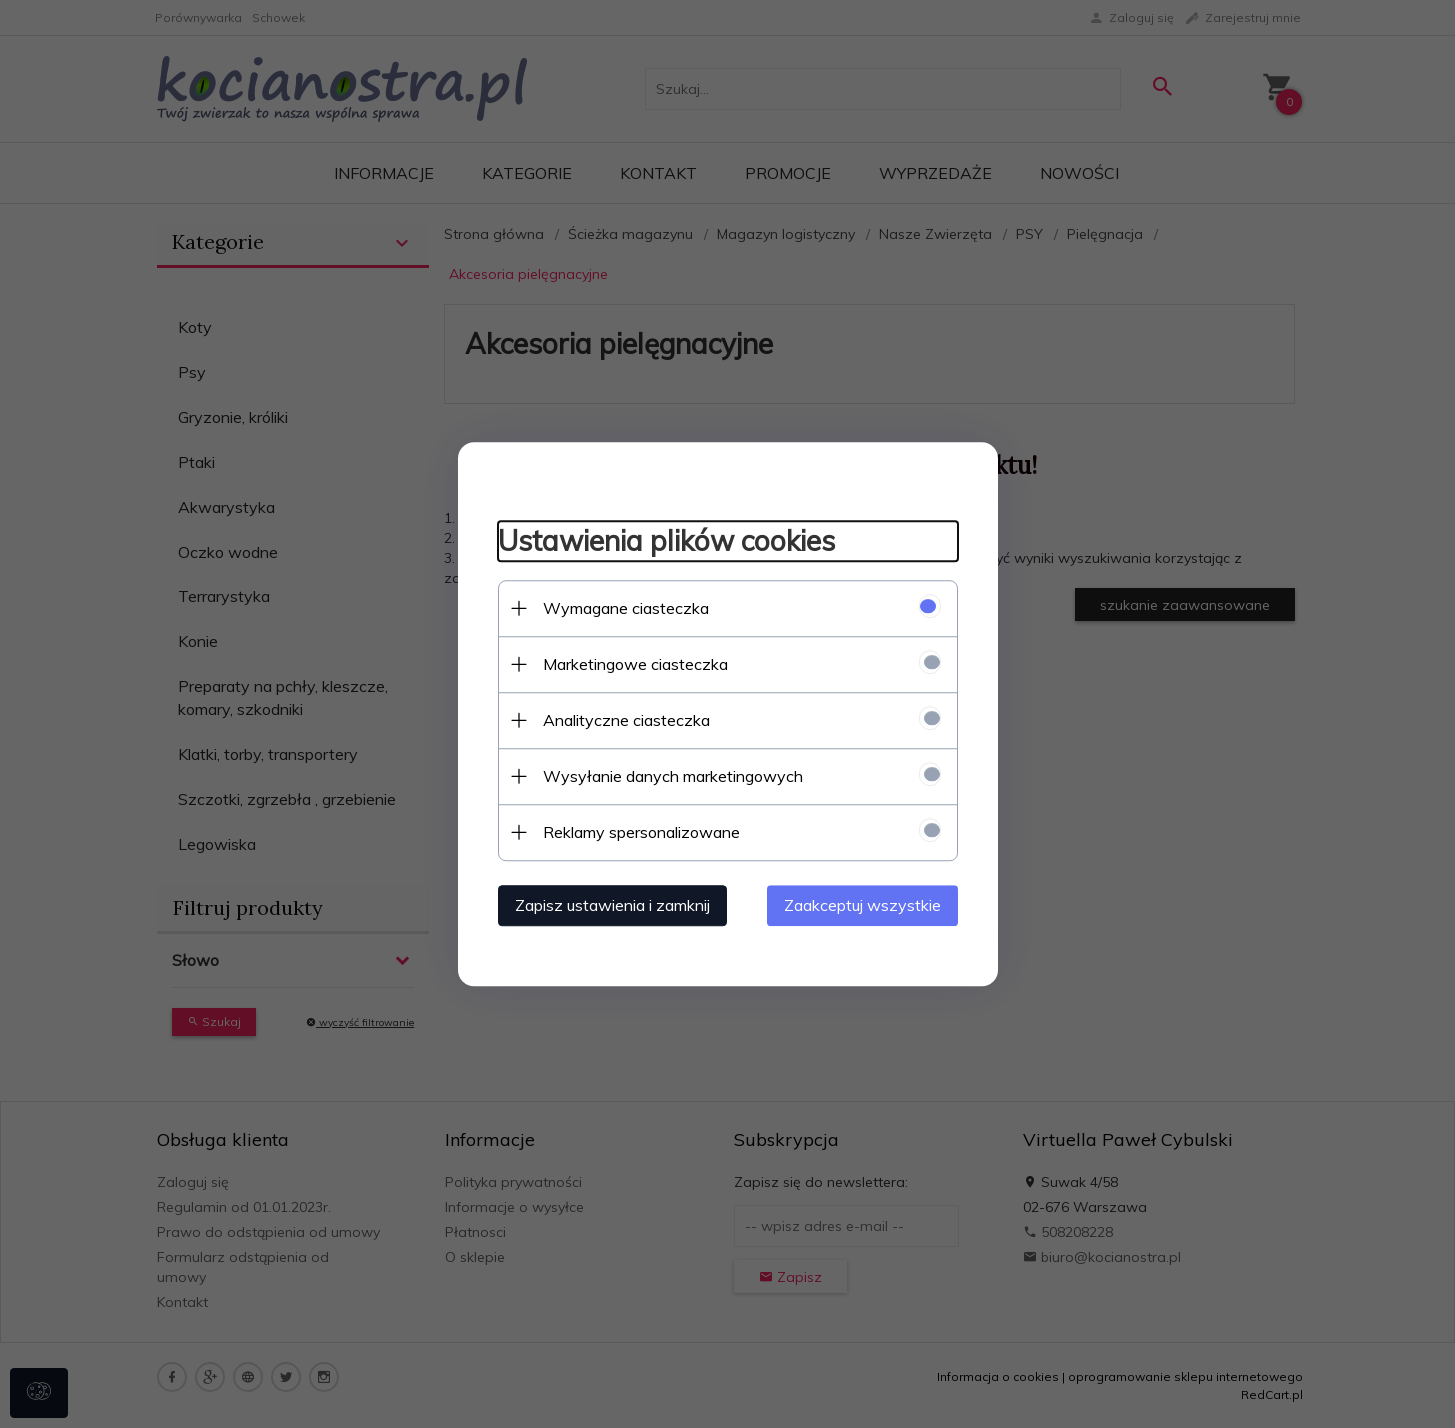 Image resolution: width=1455 pixels, height=1428 pixels. I want to click on Zapisz ustawienia i zamknij, so click(612, 905).